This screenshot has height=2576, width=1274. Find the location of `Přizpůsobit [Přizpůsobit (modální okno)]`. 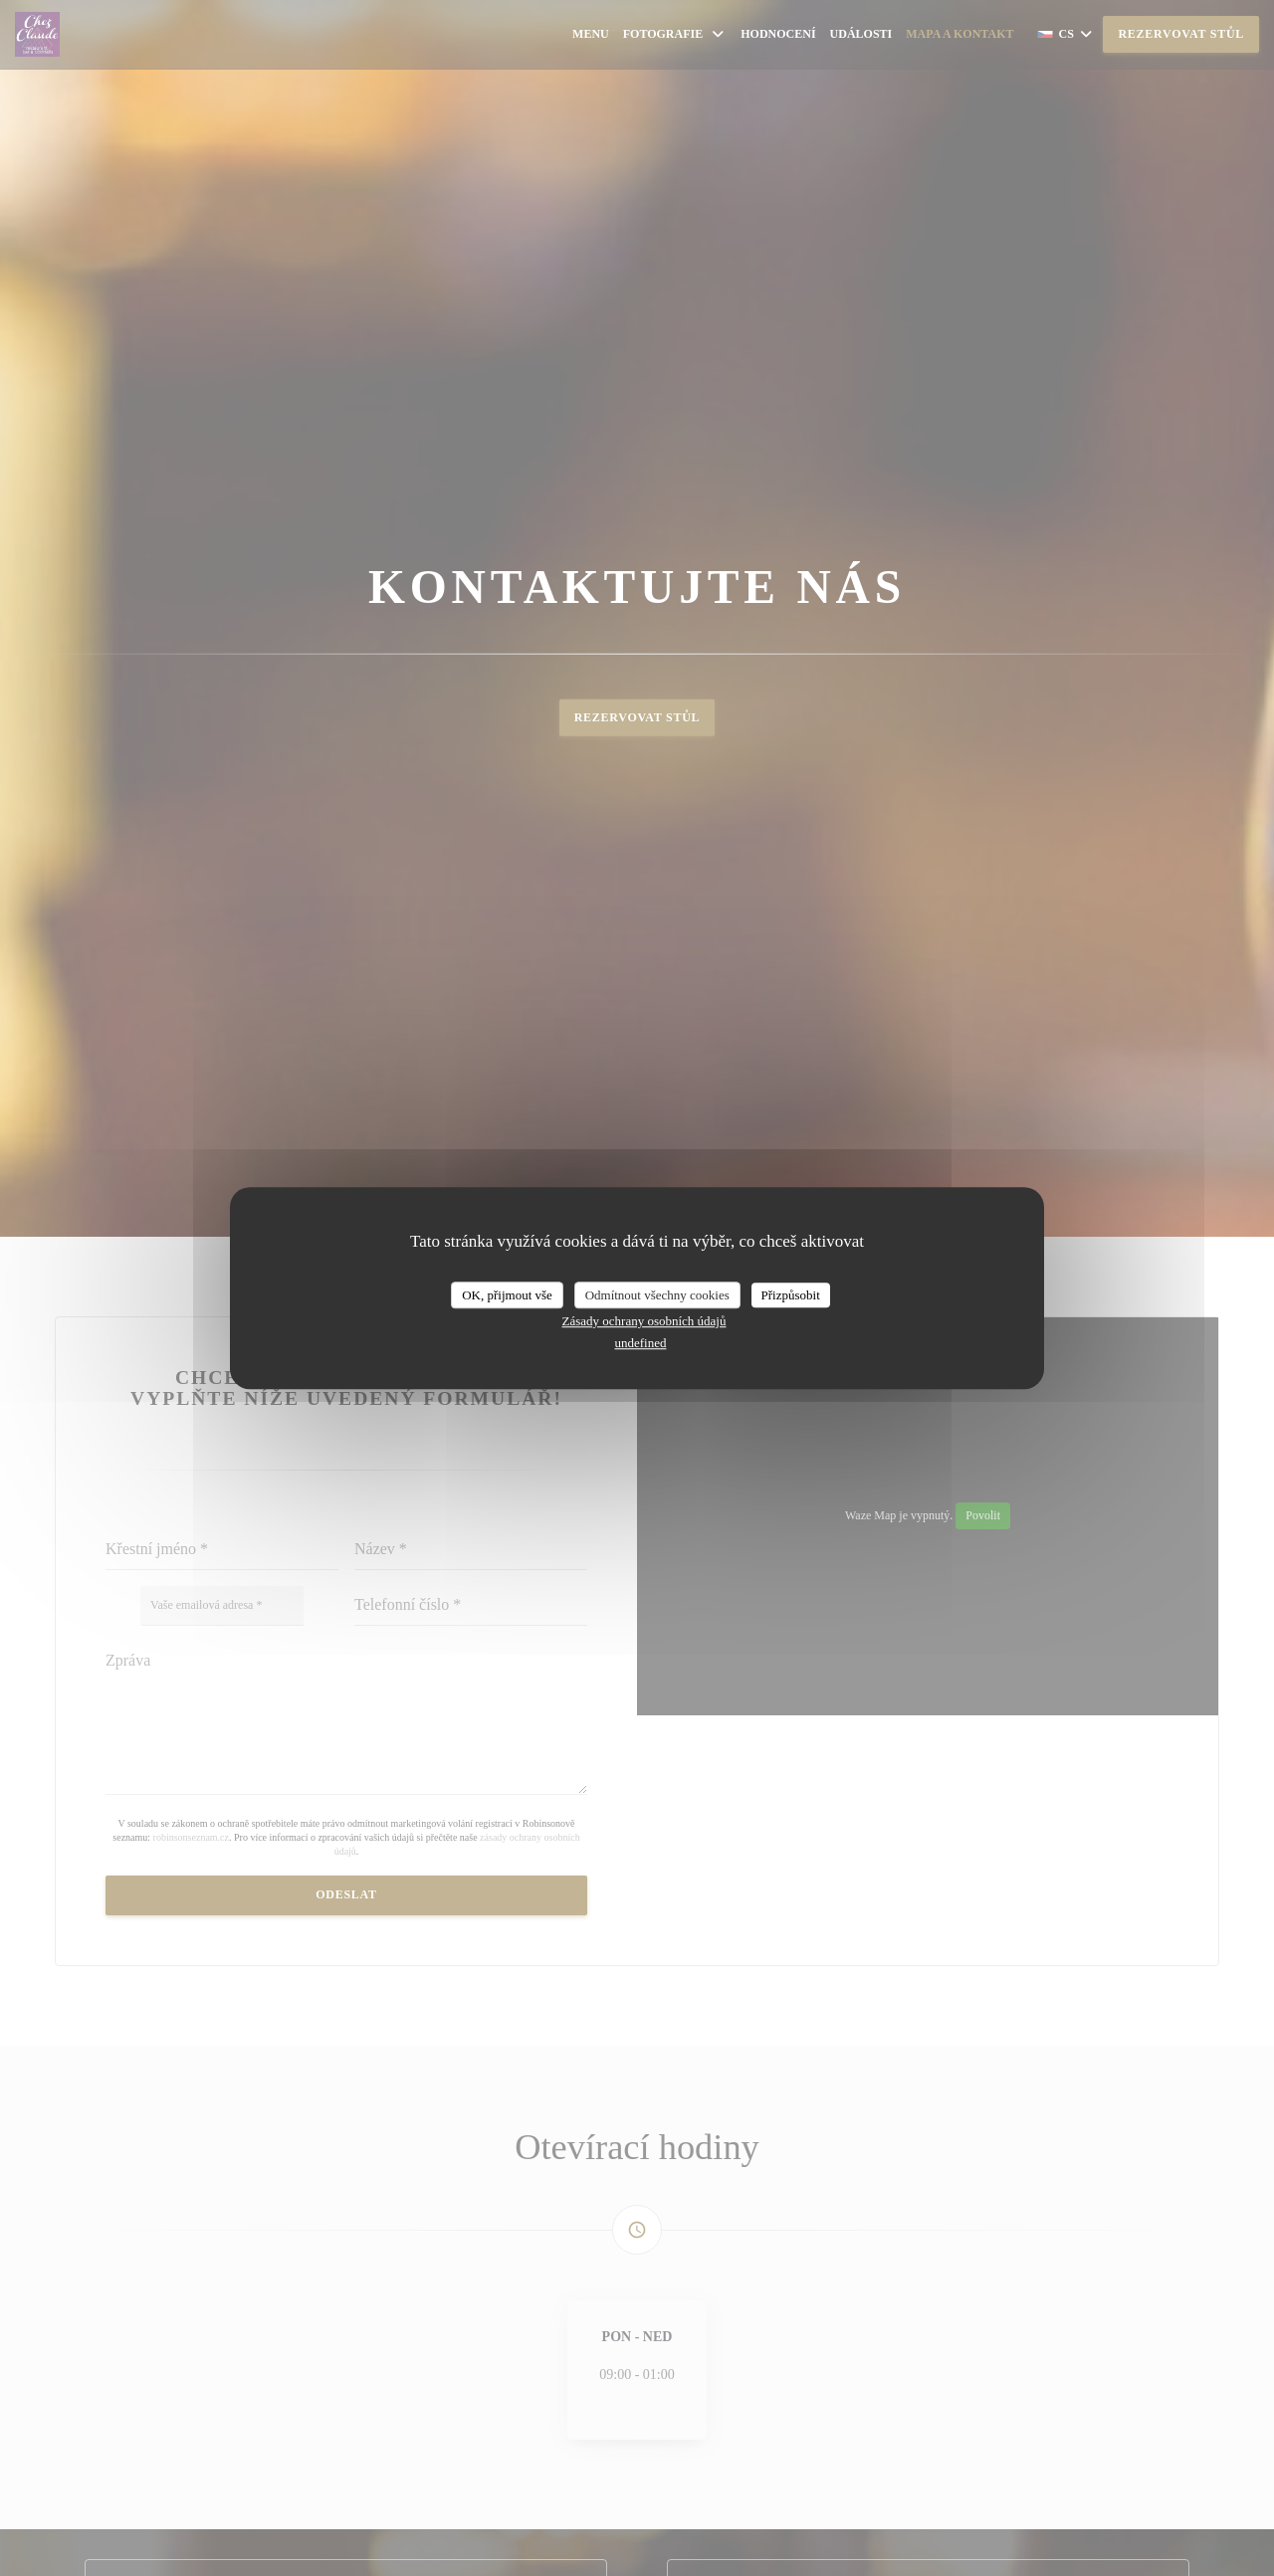

Přizpůsobit [Přizpůsobit (modální okno)] is located at coordinates (790, 1295).